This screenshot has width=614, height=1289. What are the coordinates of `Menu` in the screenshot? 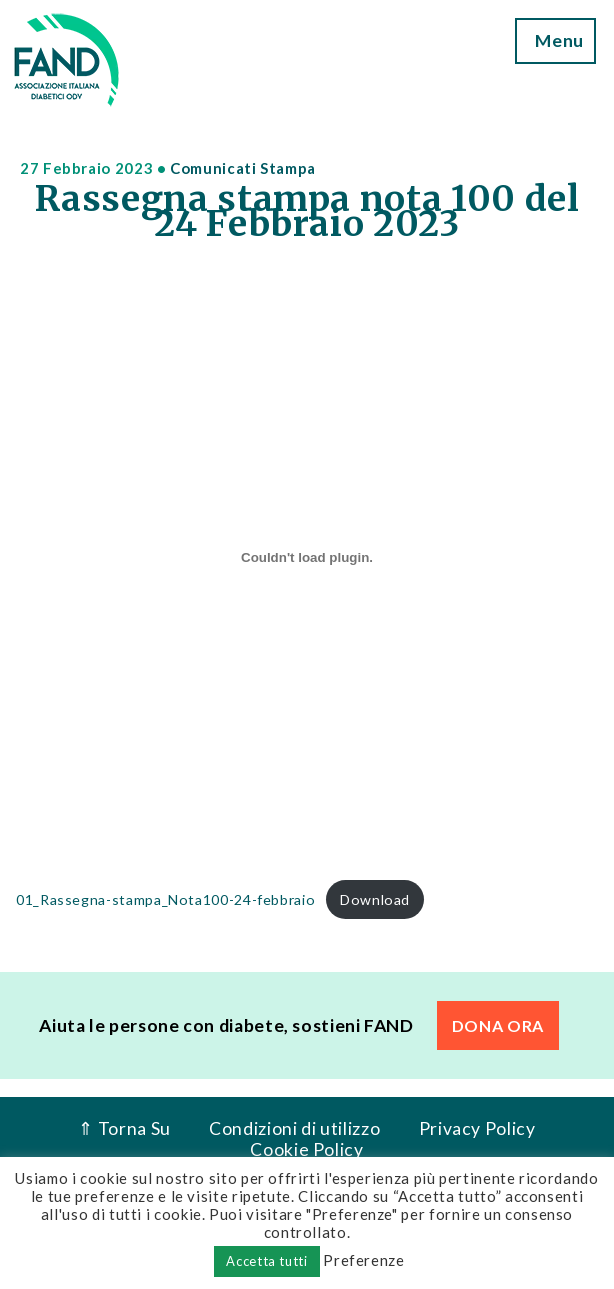 It's located at (556, 40).